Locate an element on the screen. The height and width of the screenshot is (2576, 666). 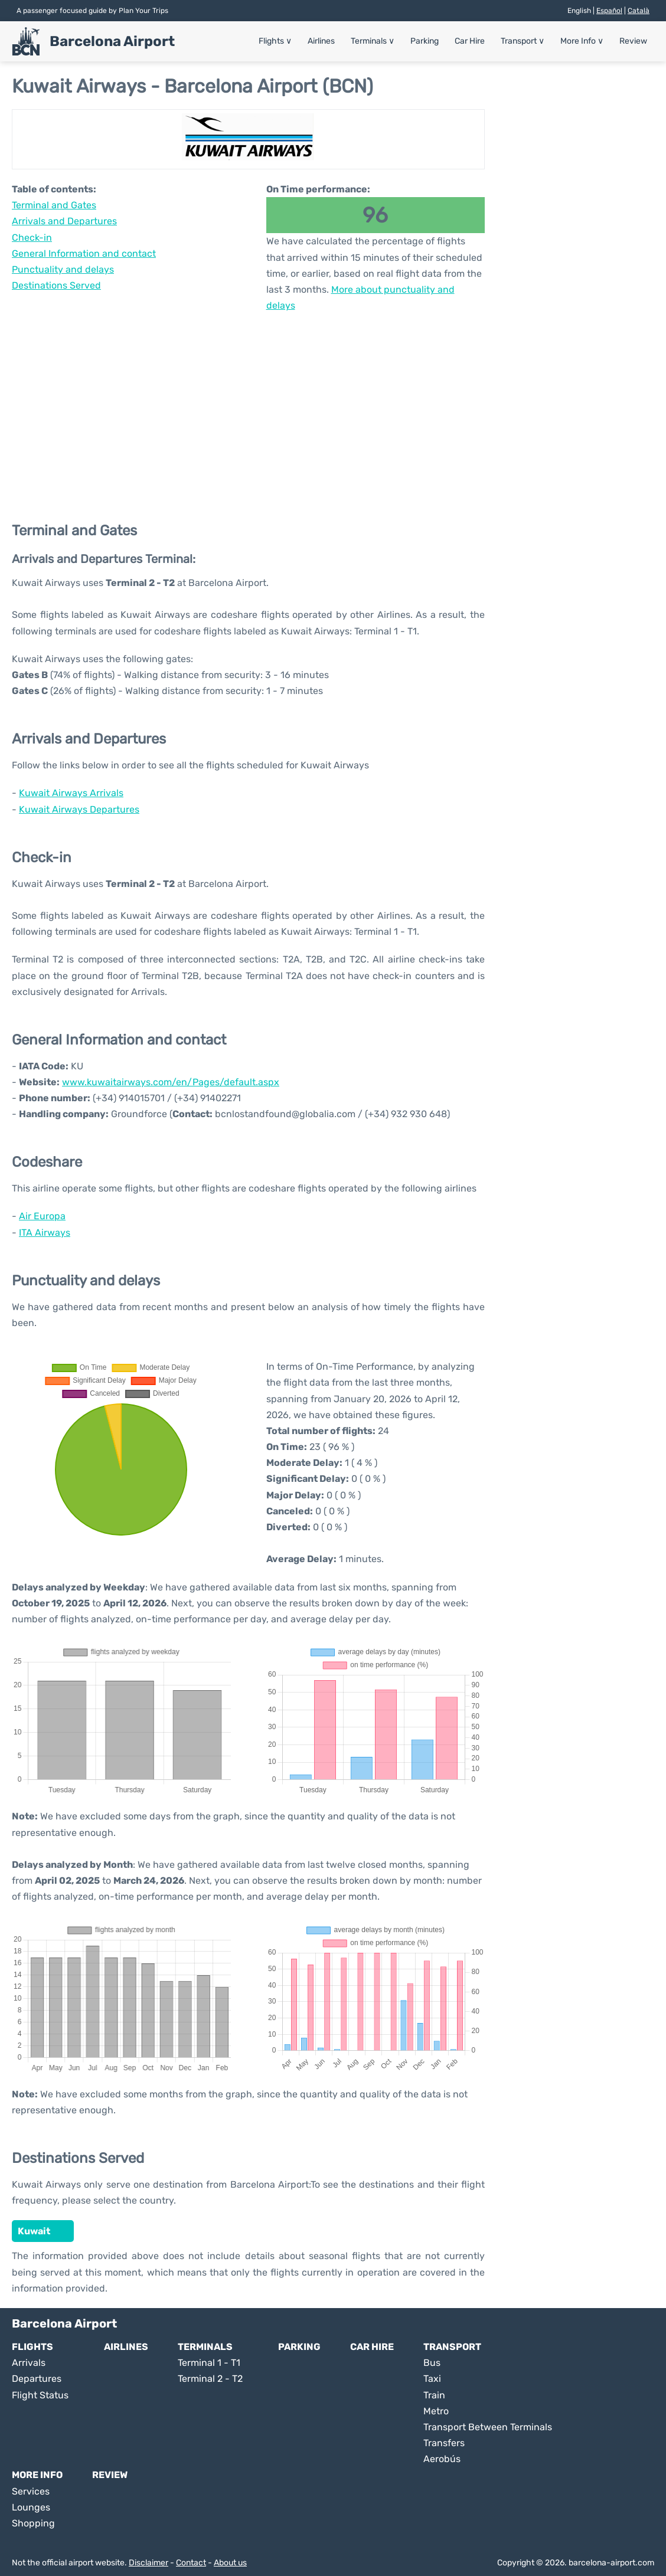
Terminals is located at coordinates (372, 41).